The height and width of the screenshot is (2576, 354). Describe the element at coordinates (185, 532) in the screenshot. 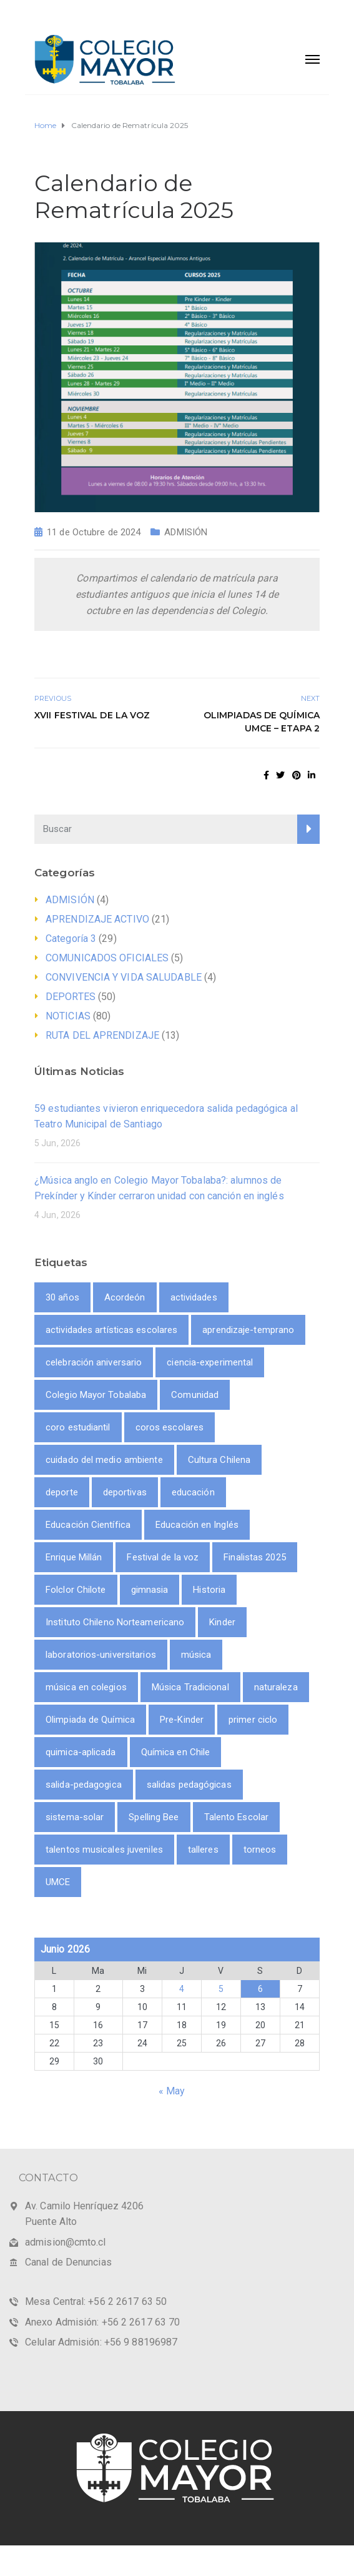

I see `ADMISIÓN` at that location.